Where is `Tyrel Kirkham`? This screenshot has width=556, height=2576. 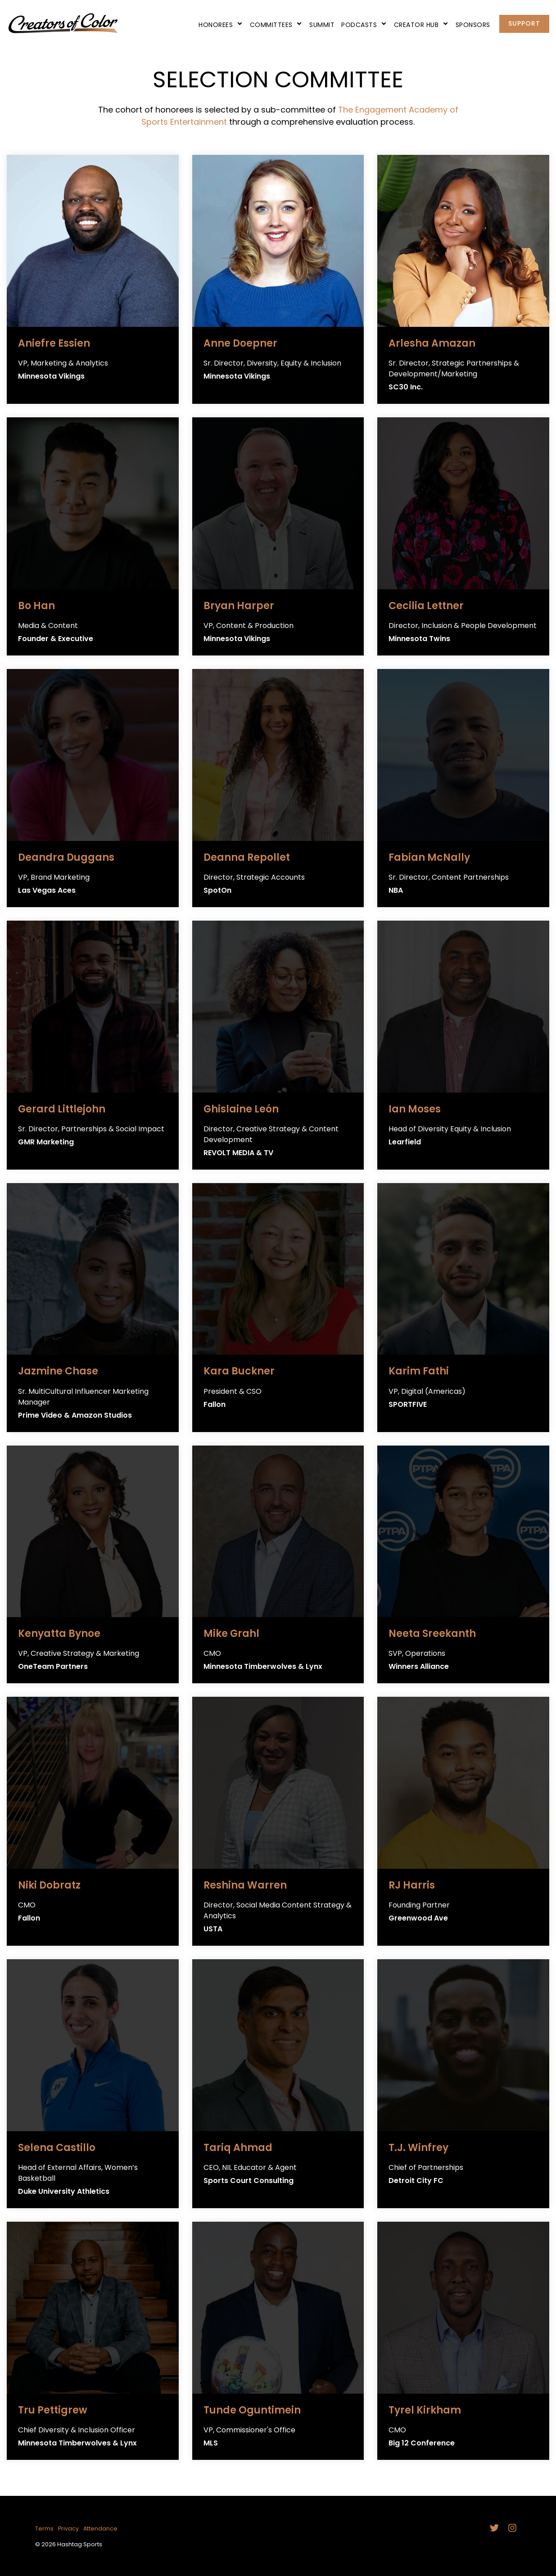 Tyrel Kirkham is located at coordinates (425, 2410).